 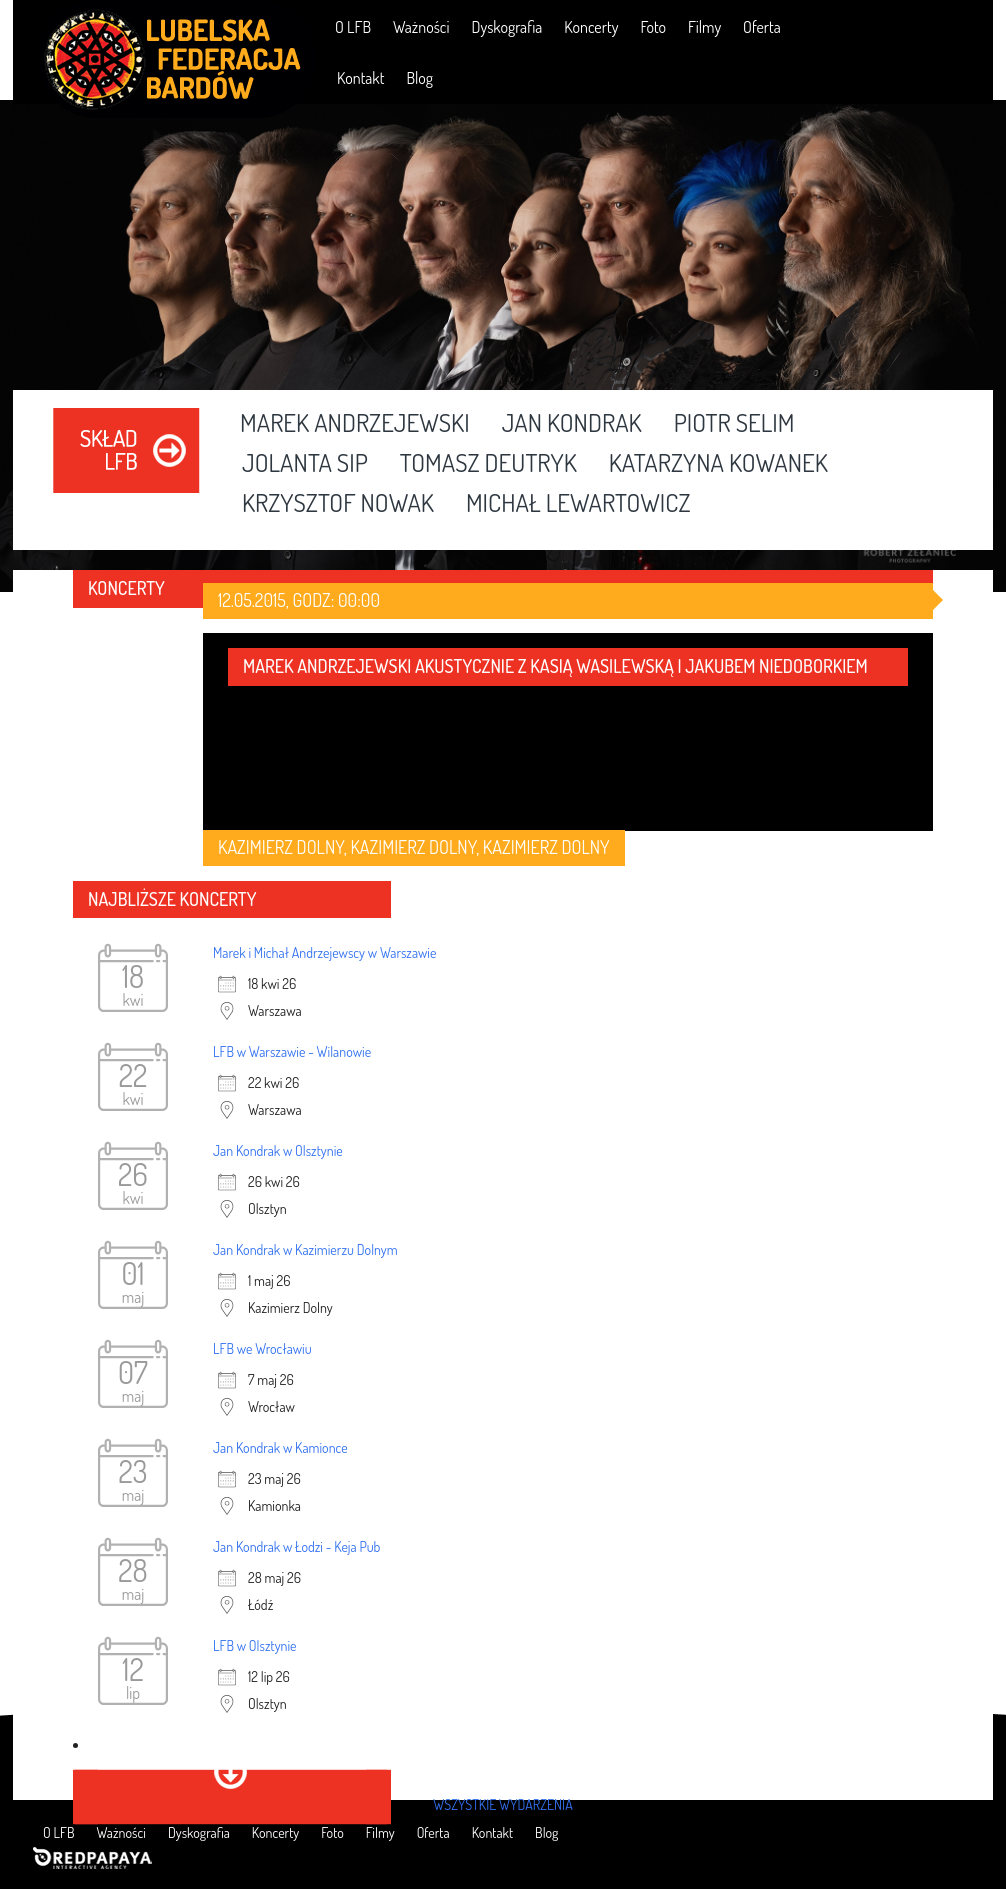 What do you see at coordinates (849, 26) in the screenshot?
I see `Facebook` at bounding box center [849, 26].